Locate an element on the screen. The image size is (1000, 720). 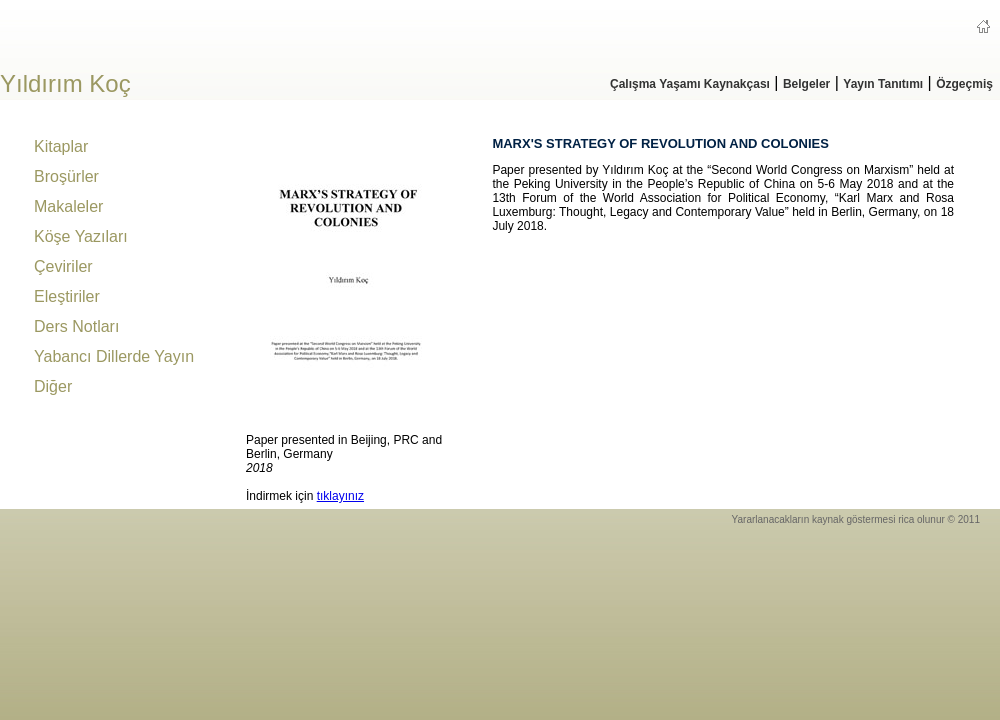
Yabancı Dillerde Yayın is located at coordinates (114, 356).